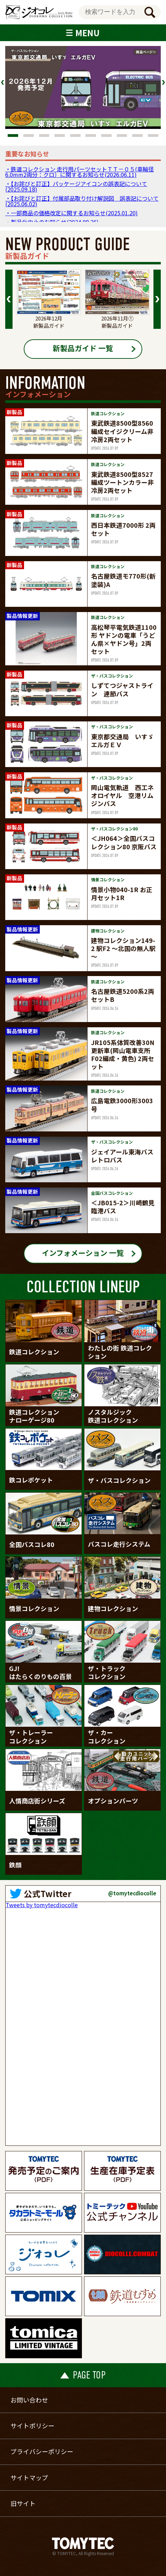 This screenshot has height=2576, width=166. I want to click on 旧サイト, so click(23, 2503).